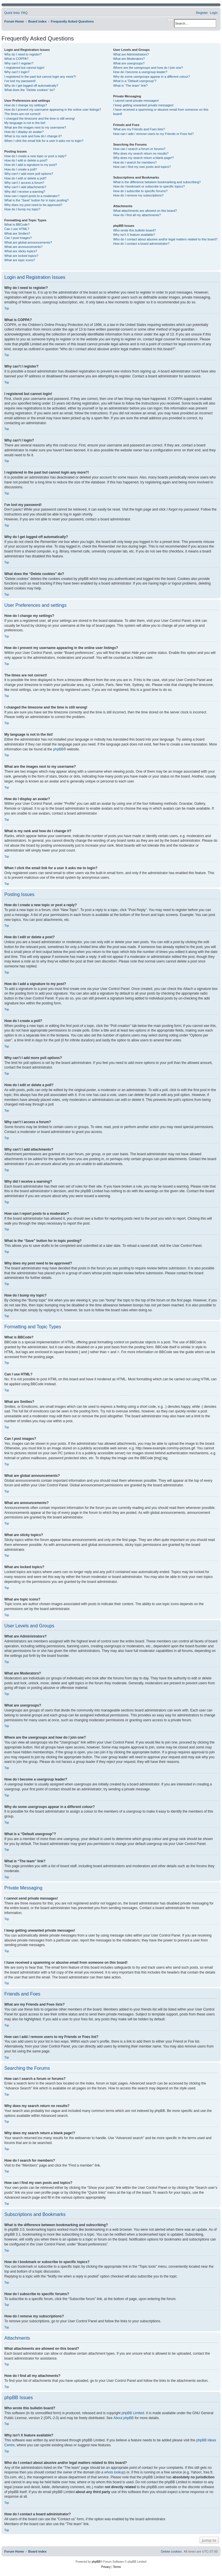 Image resolution: width=222 pixels, height=2576 pixels. I want to click on Who wrote this bulletin board?, so click(134, 230).